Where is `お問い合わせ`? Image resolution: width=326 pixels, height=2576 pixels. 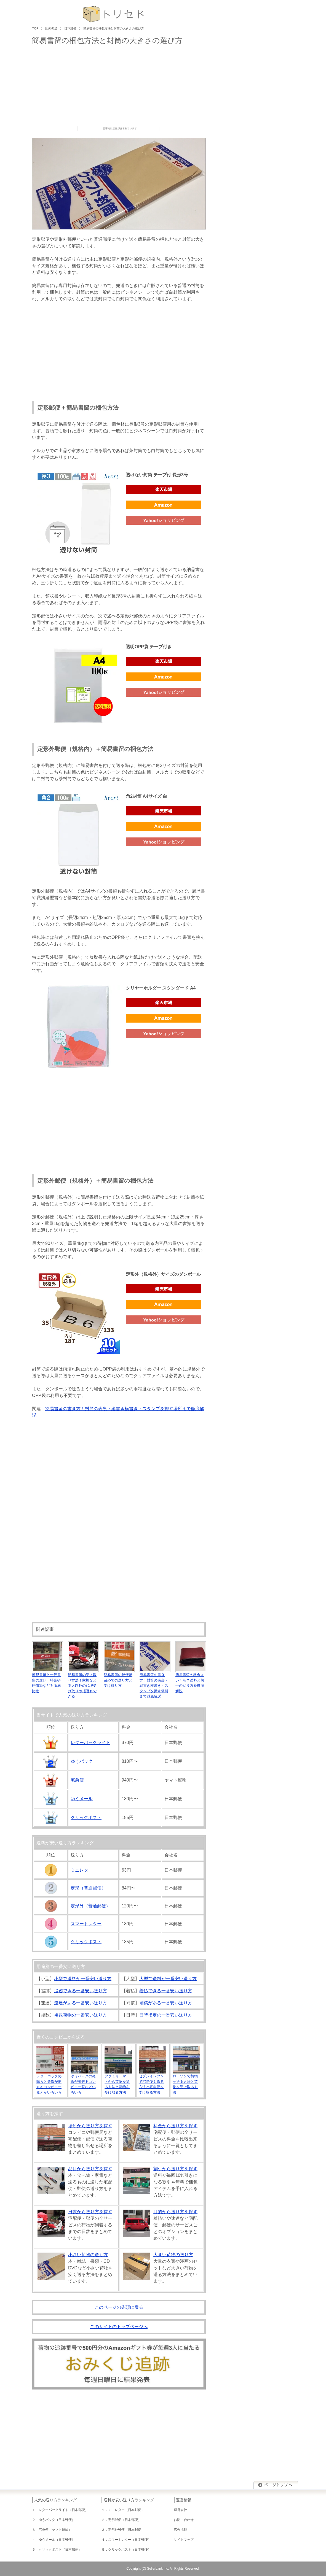 お問い合わせ is located at coordinates (184, 2520).